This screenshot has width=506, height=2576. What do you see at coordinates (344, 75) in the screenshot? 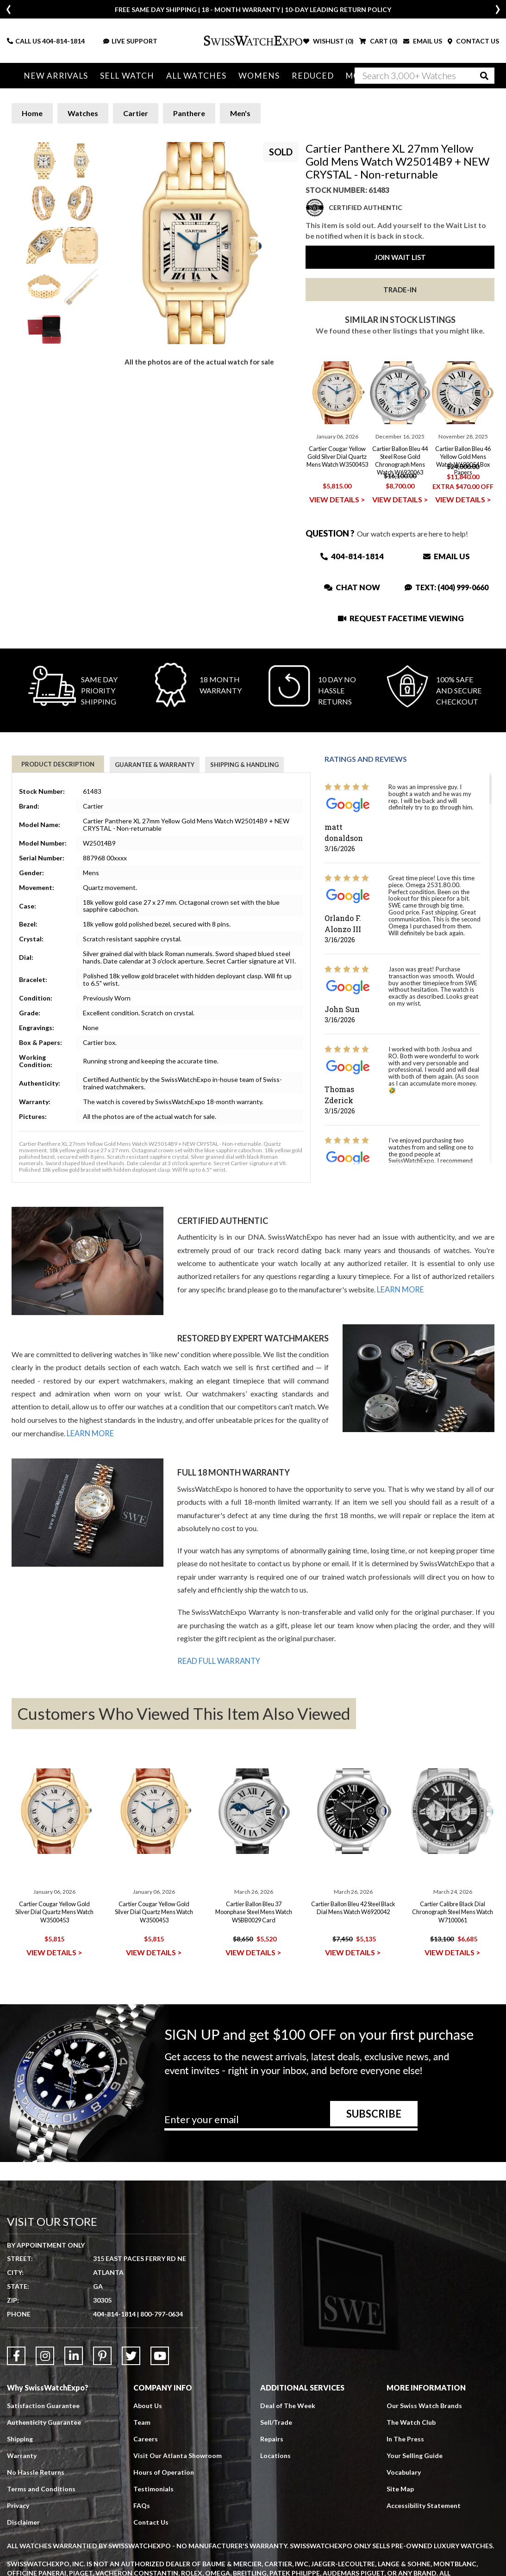
I see `More` at bounding box center [344, 75].